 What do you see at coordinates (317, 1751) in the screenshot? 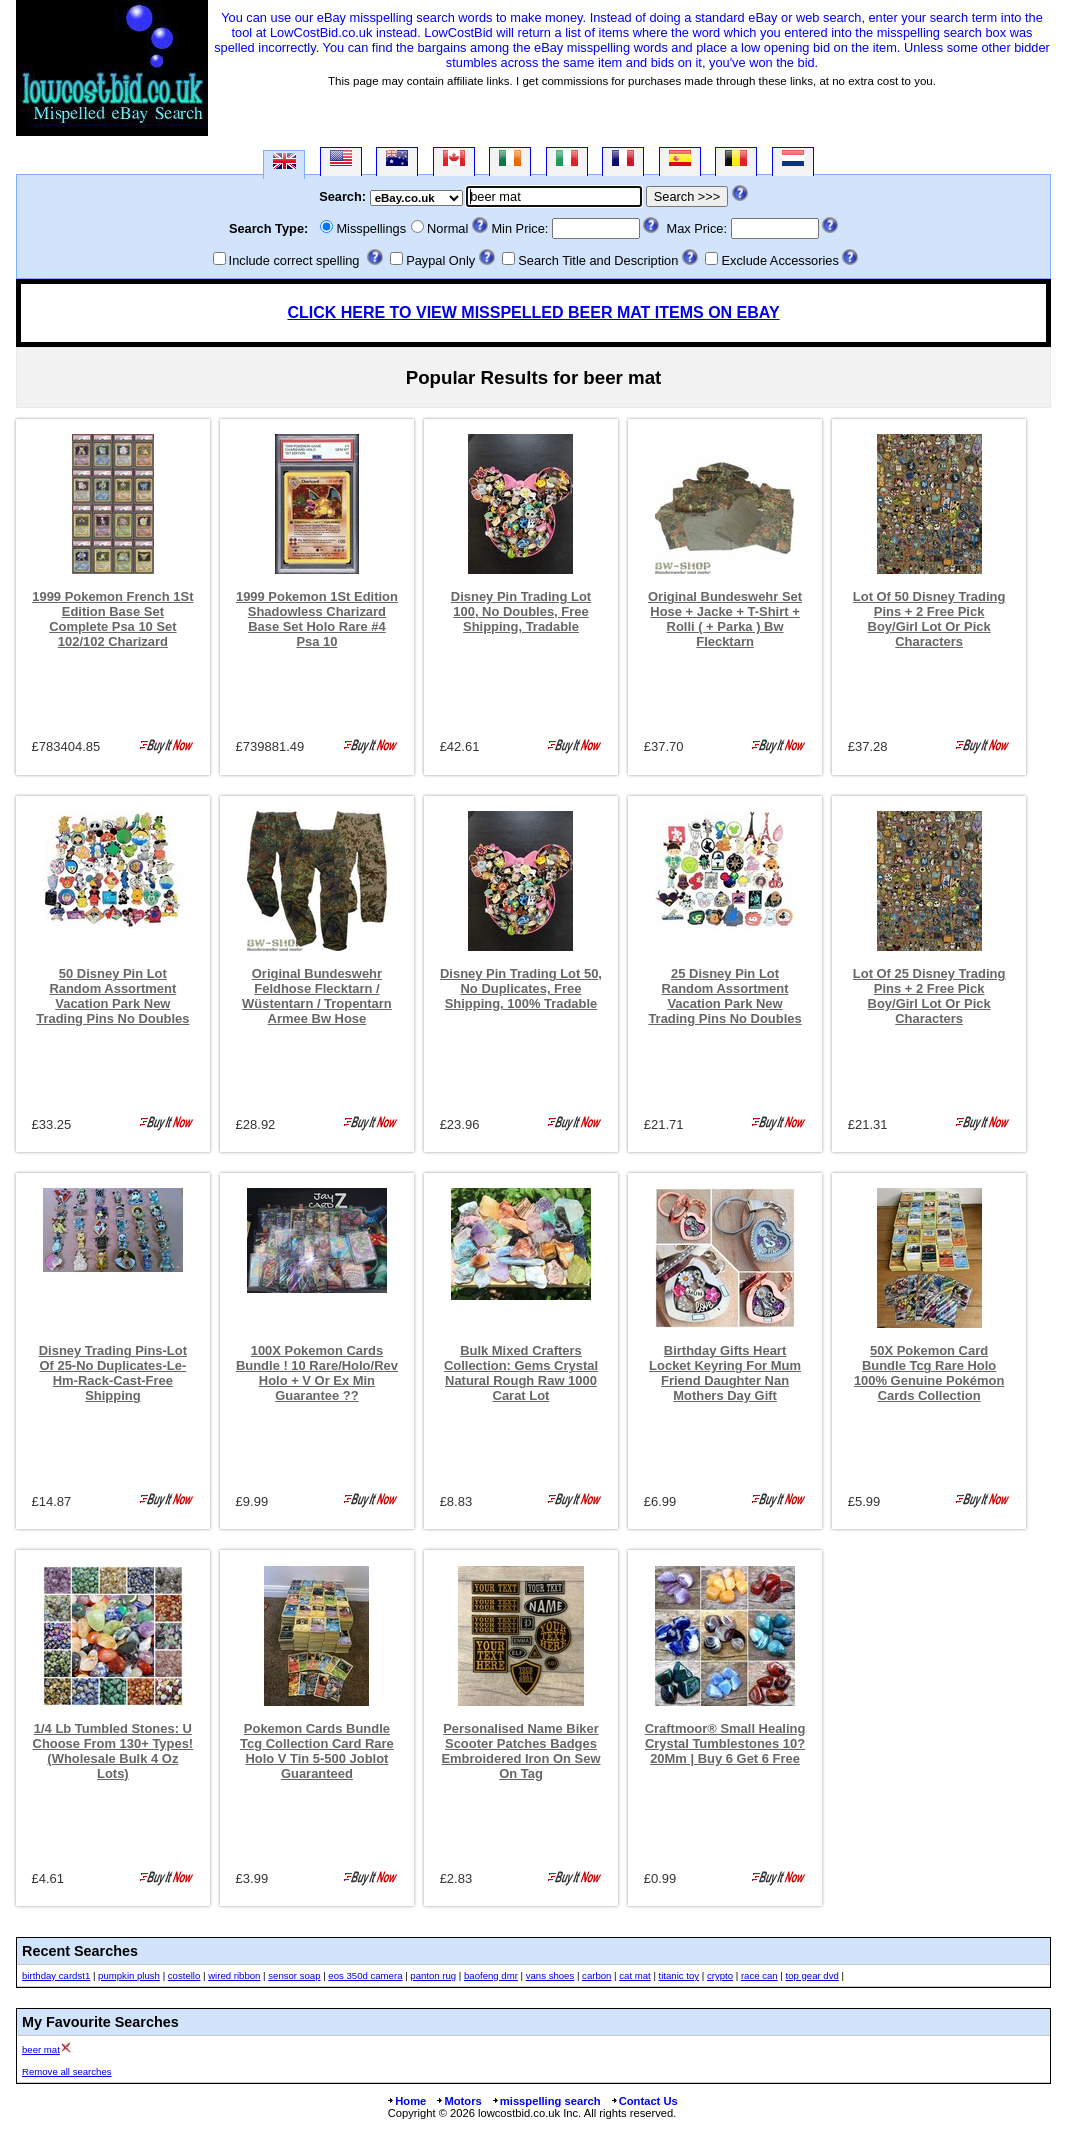
I see `Pokemon Cards Bundle Tcg Collection Card Rare Holo V Tin 5-500 Joblot Guaranteed` at bounding box center [317, 1751].